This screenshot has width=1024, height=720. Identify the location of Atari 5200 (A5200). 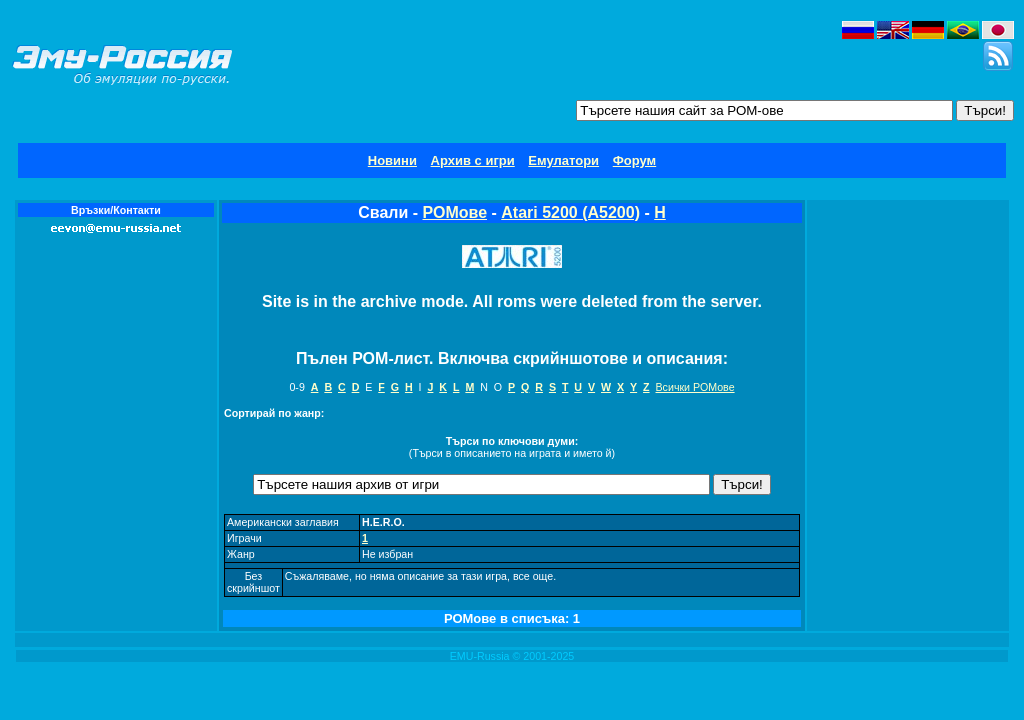
(570, 212).